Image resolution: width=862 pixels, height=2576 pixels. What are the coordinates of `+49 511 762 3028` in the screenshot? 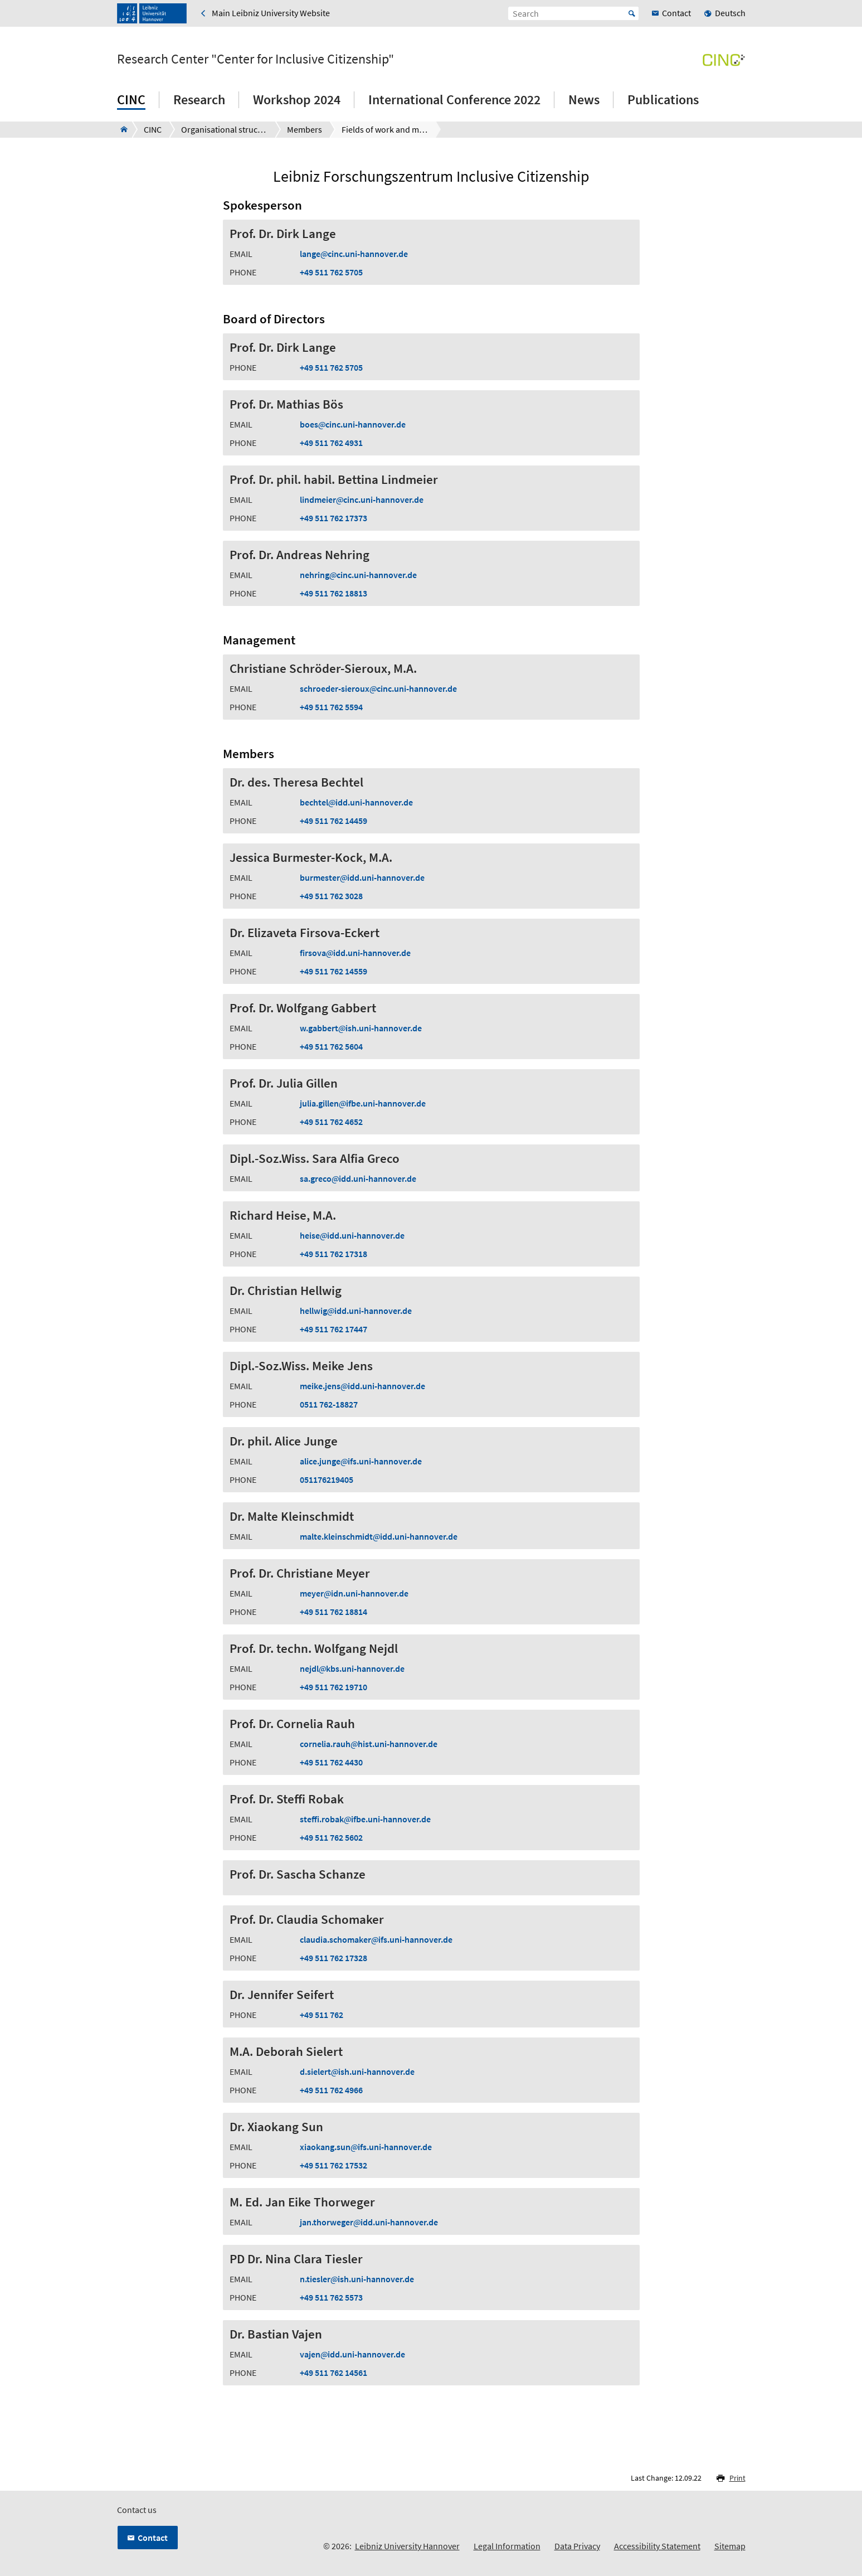 It's located at (331, 895).